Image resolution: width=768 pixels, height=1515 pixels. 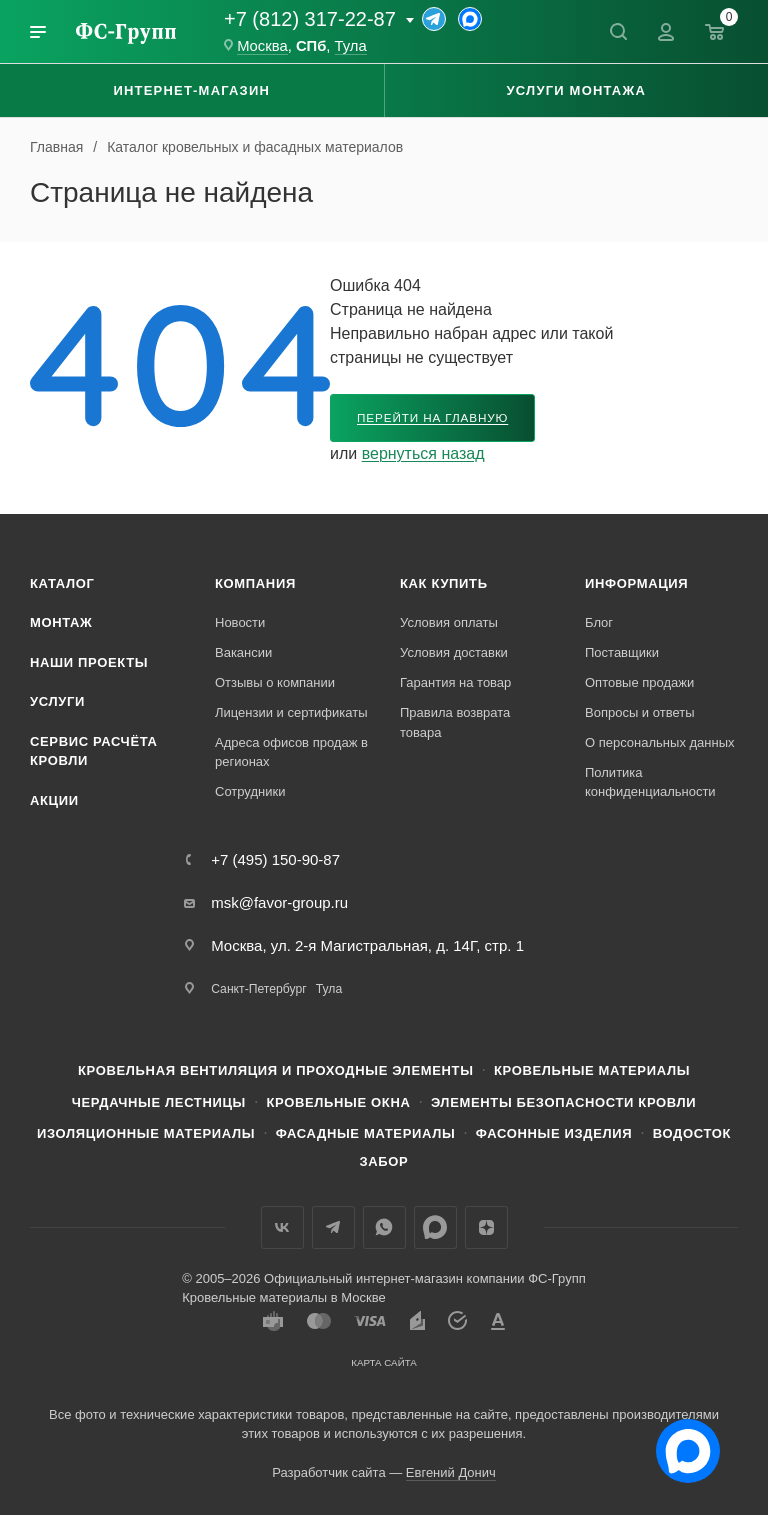 What do you see at coordinates (61, 622) in the screenshot?
I see `Монтаж` at bounding box center [61, 622].